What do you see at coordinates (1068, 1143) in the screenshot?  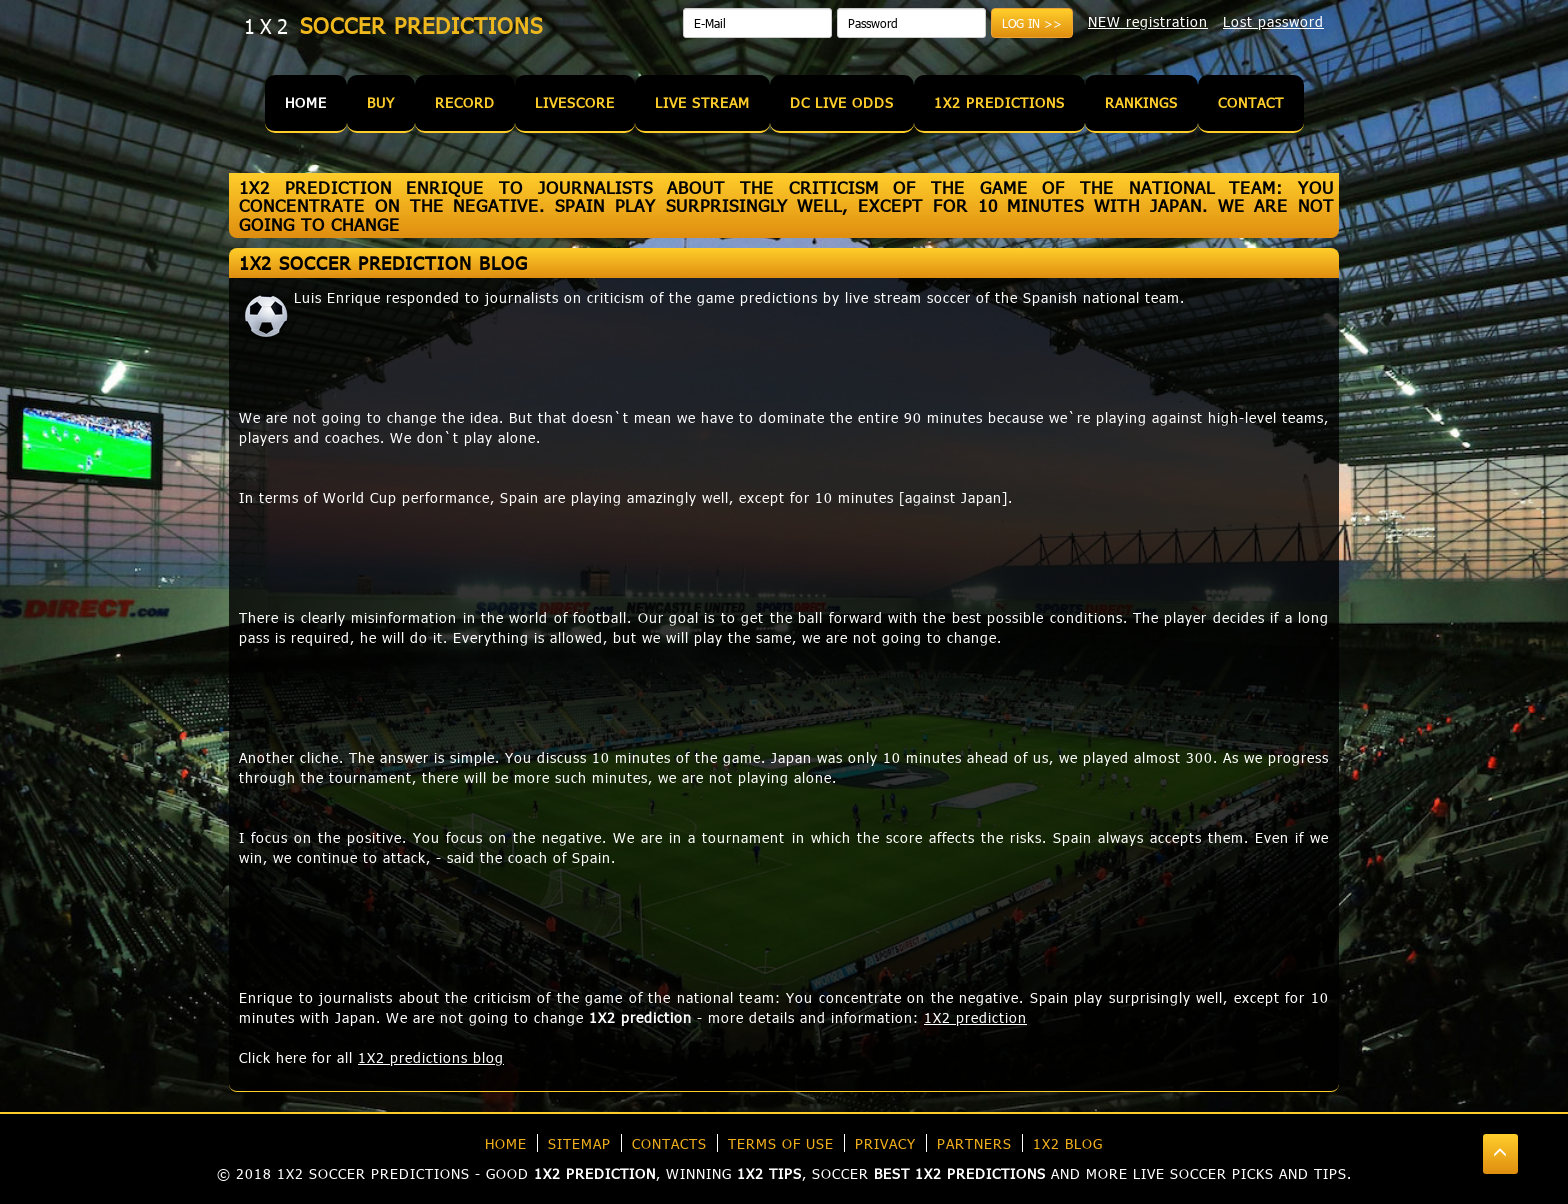 I see `1X2 blog` at bounding box center [1068, 1143].